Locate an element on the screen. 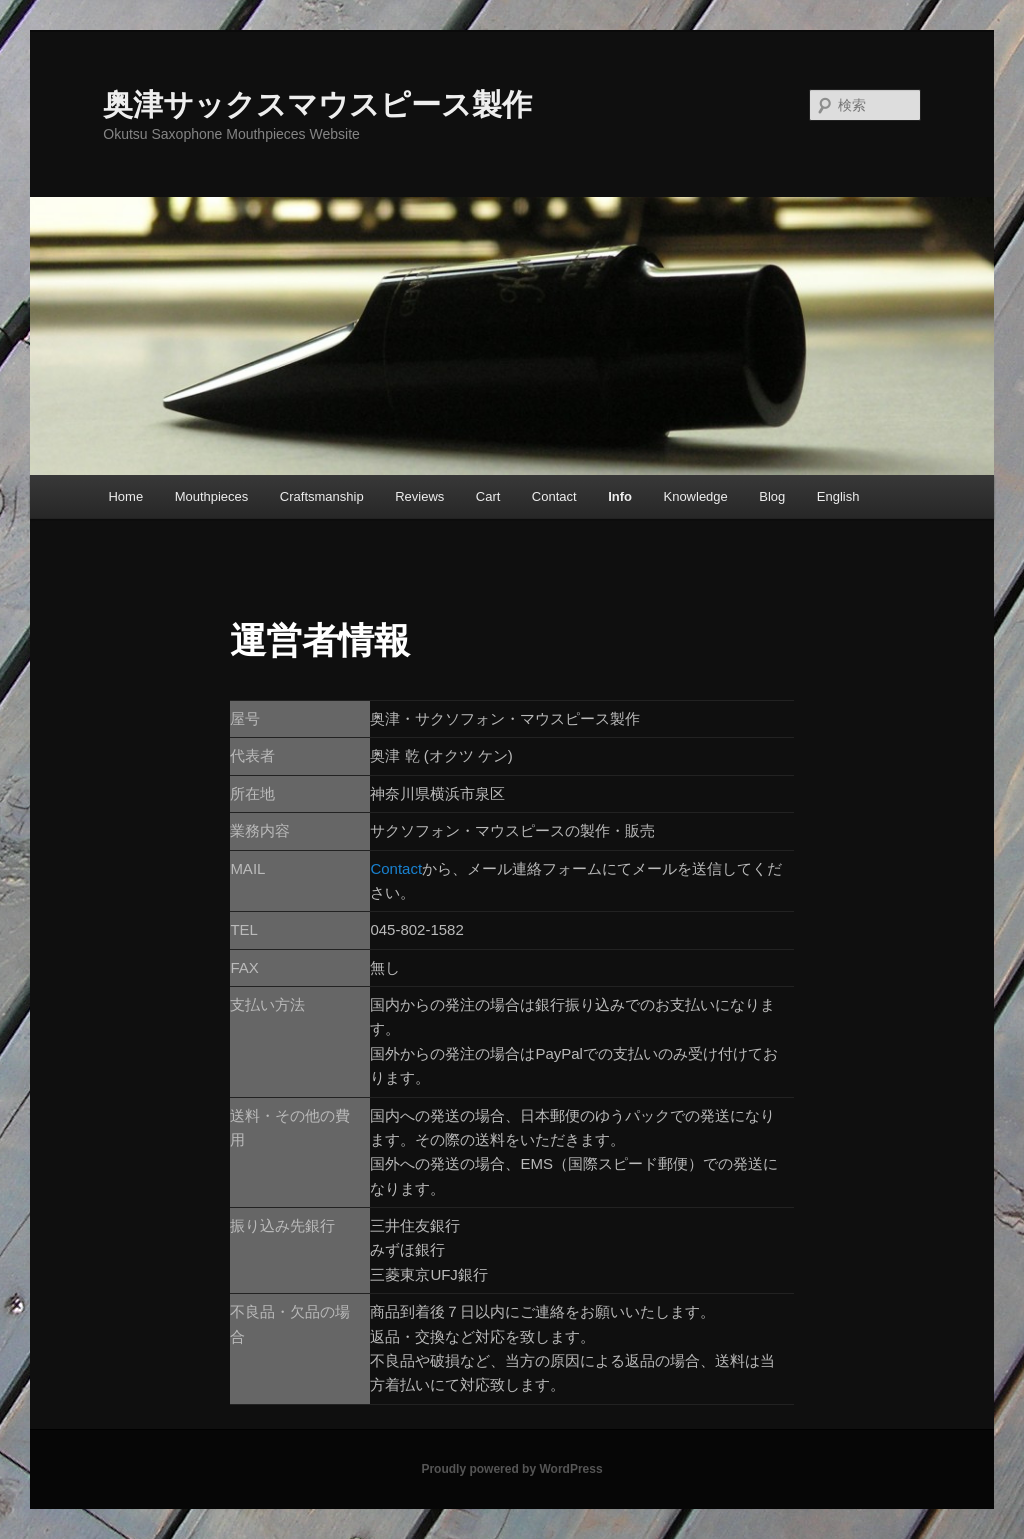 The width and height of the screenshot is (1024, 1539). Mouthpieces is located at coordinates (212, 496).